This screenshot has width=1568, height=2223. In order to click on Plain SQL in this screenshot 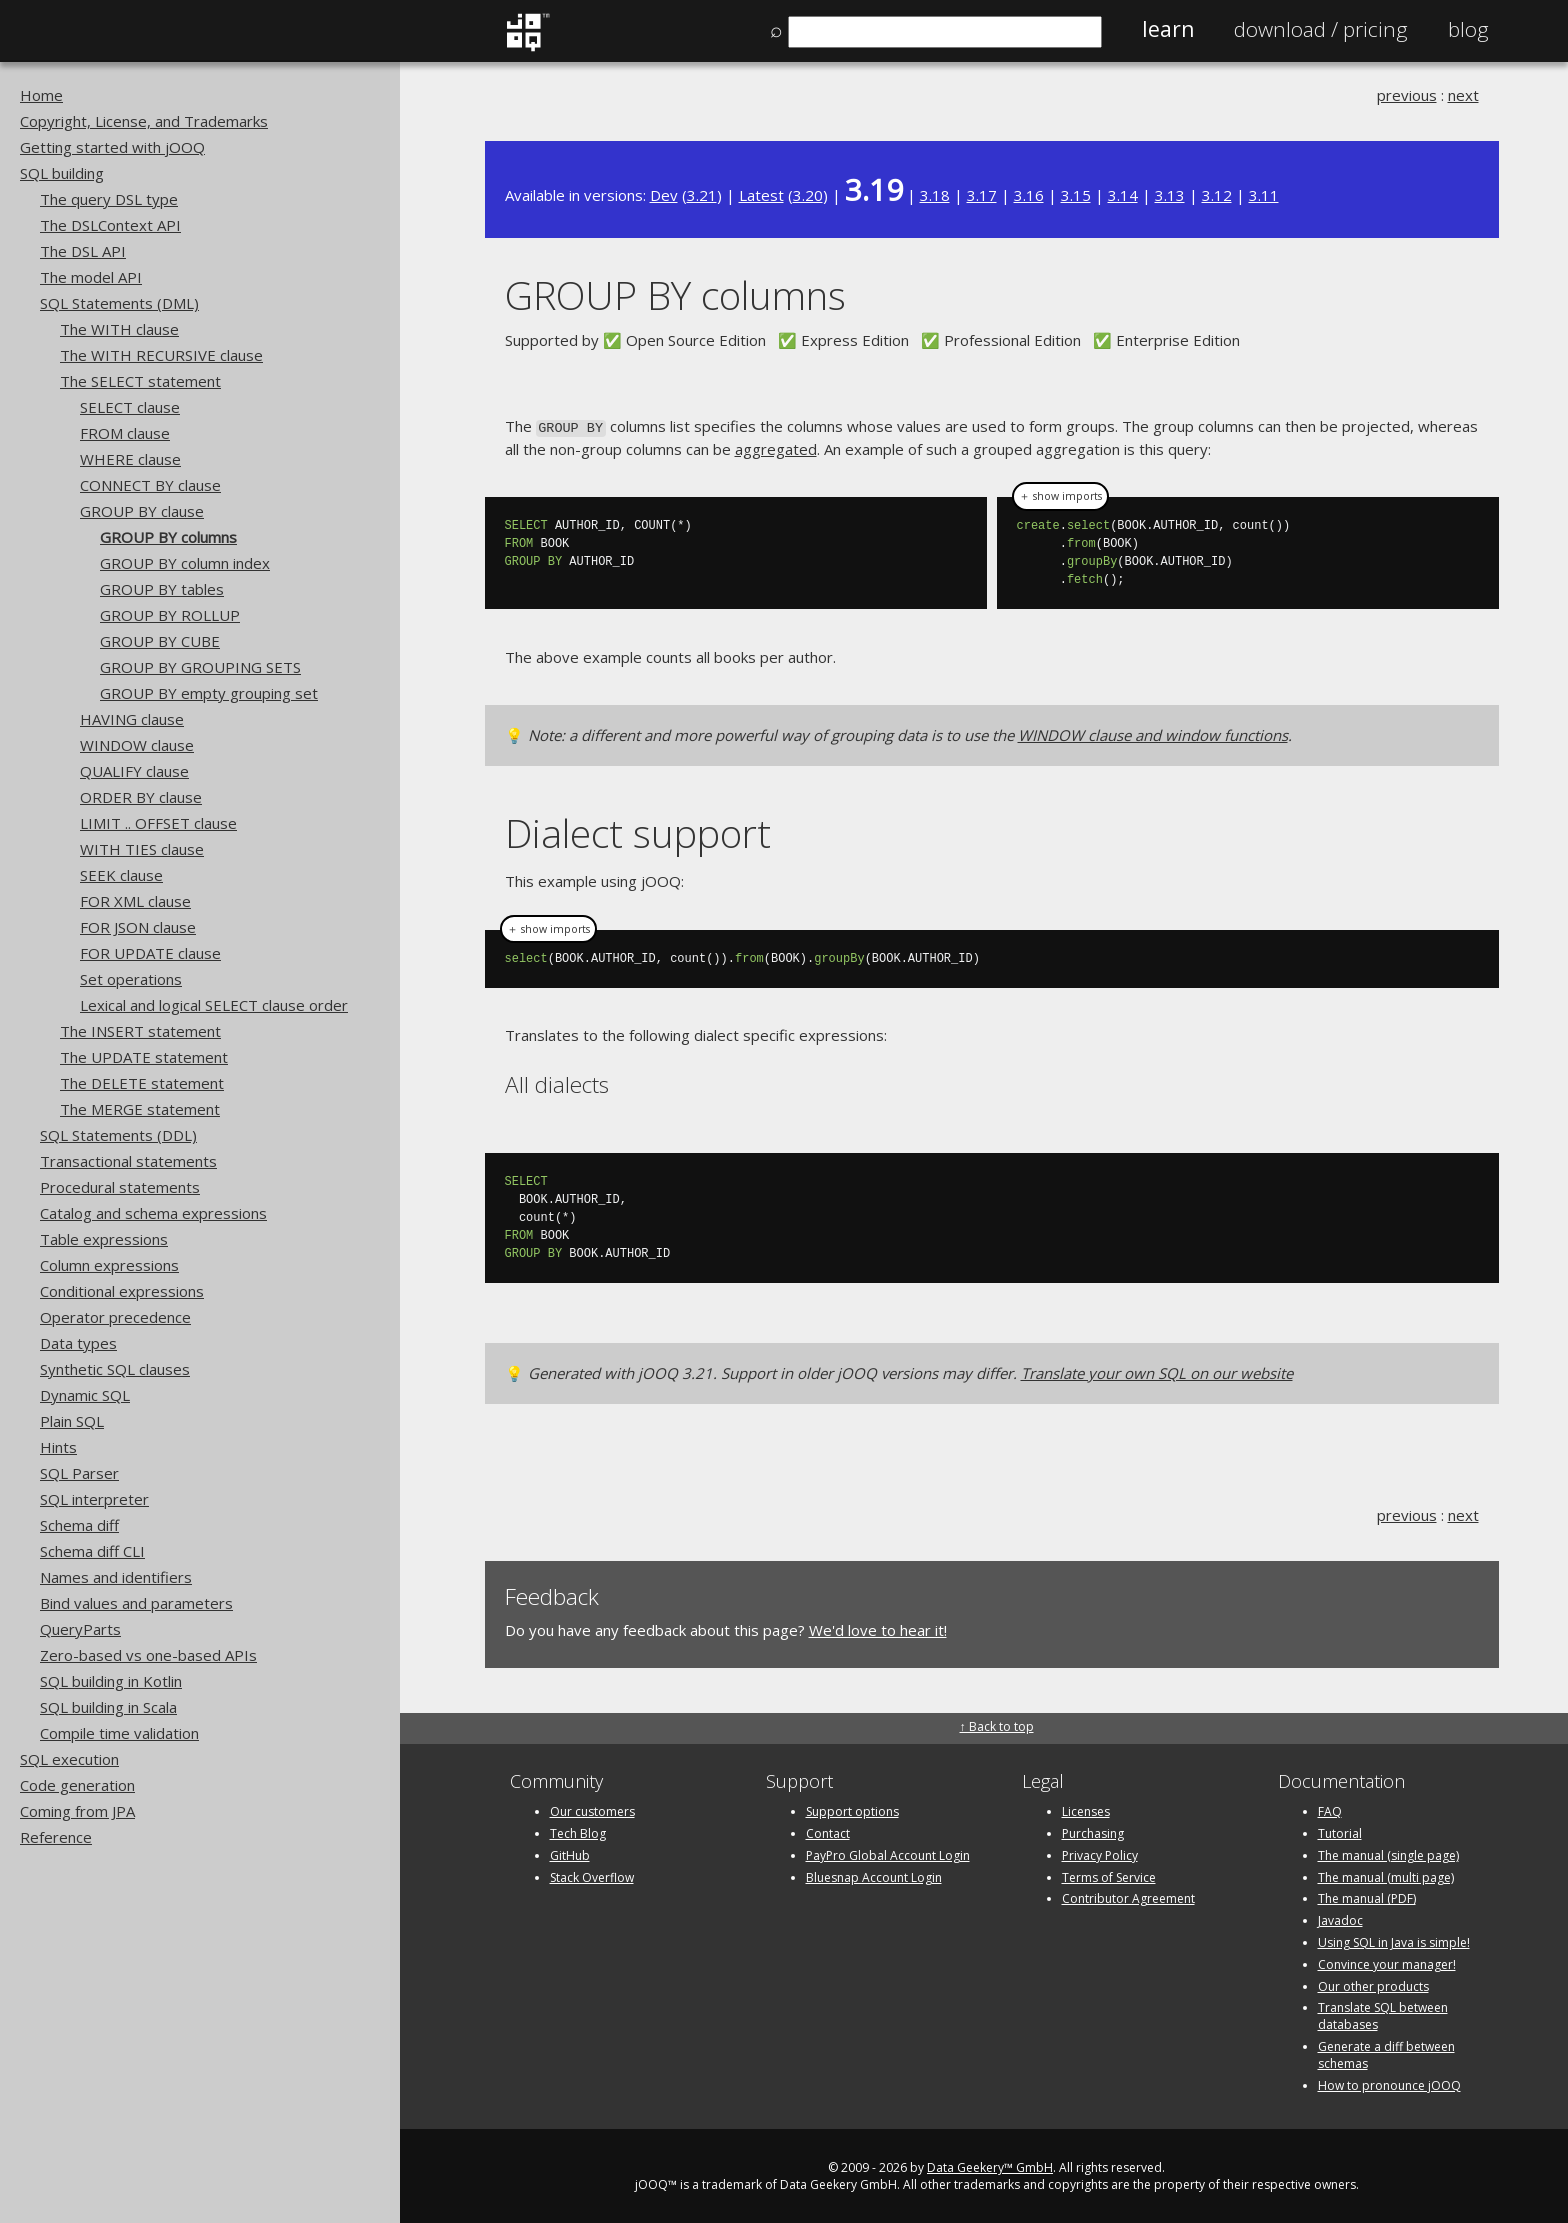, I will do `click(72, 1421)`.